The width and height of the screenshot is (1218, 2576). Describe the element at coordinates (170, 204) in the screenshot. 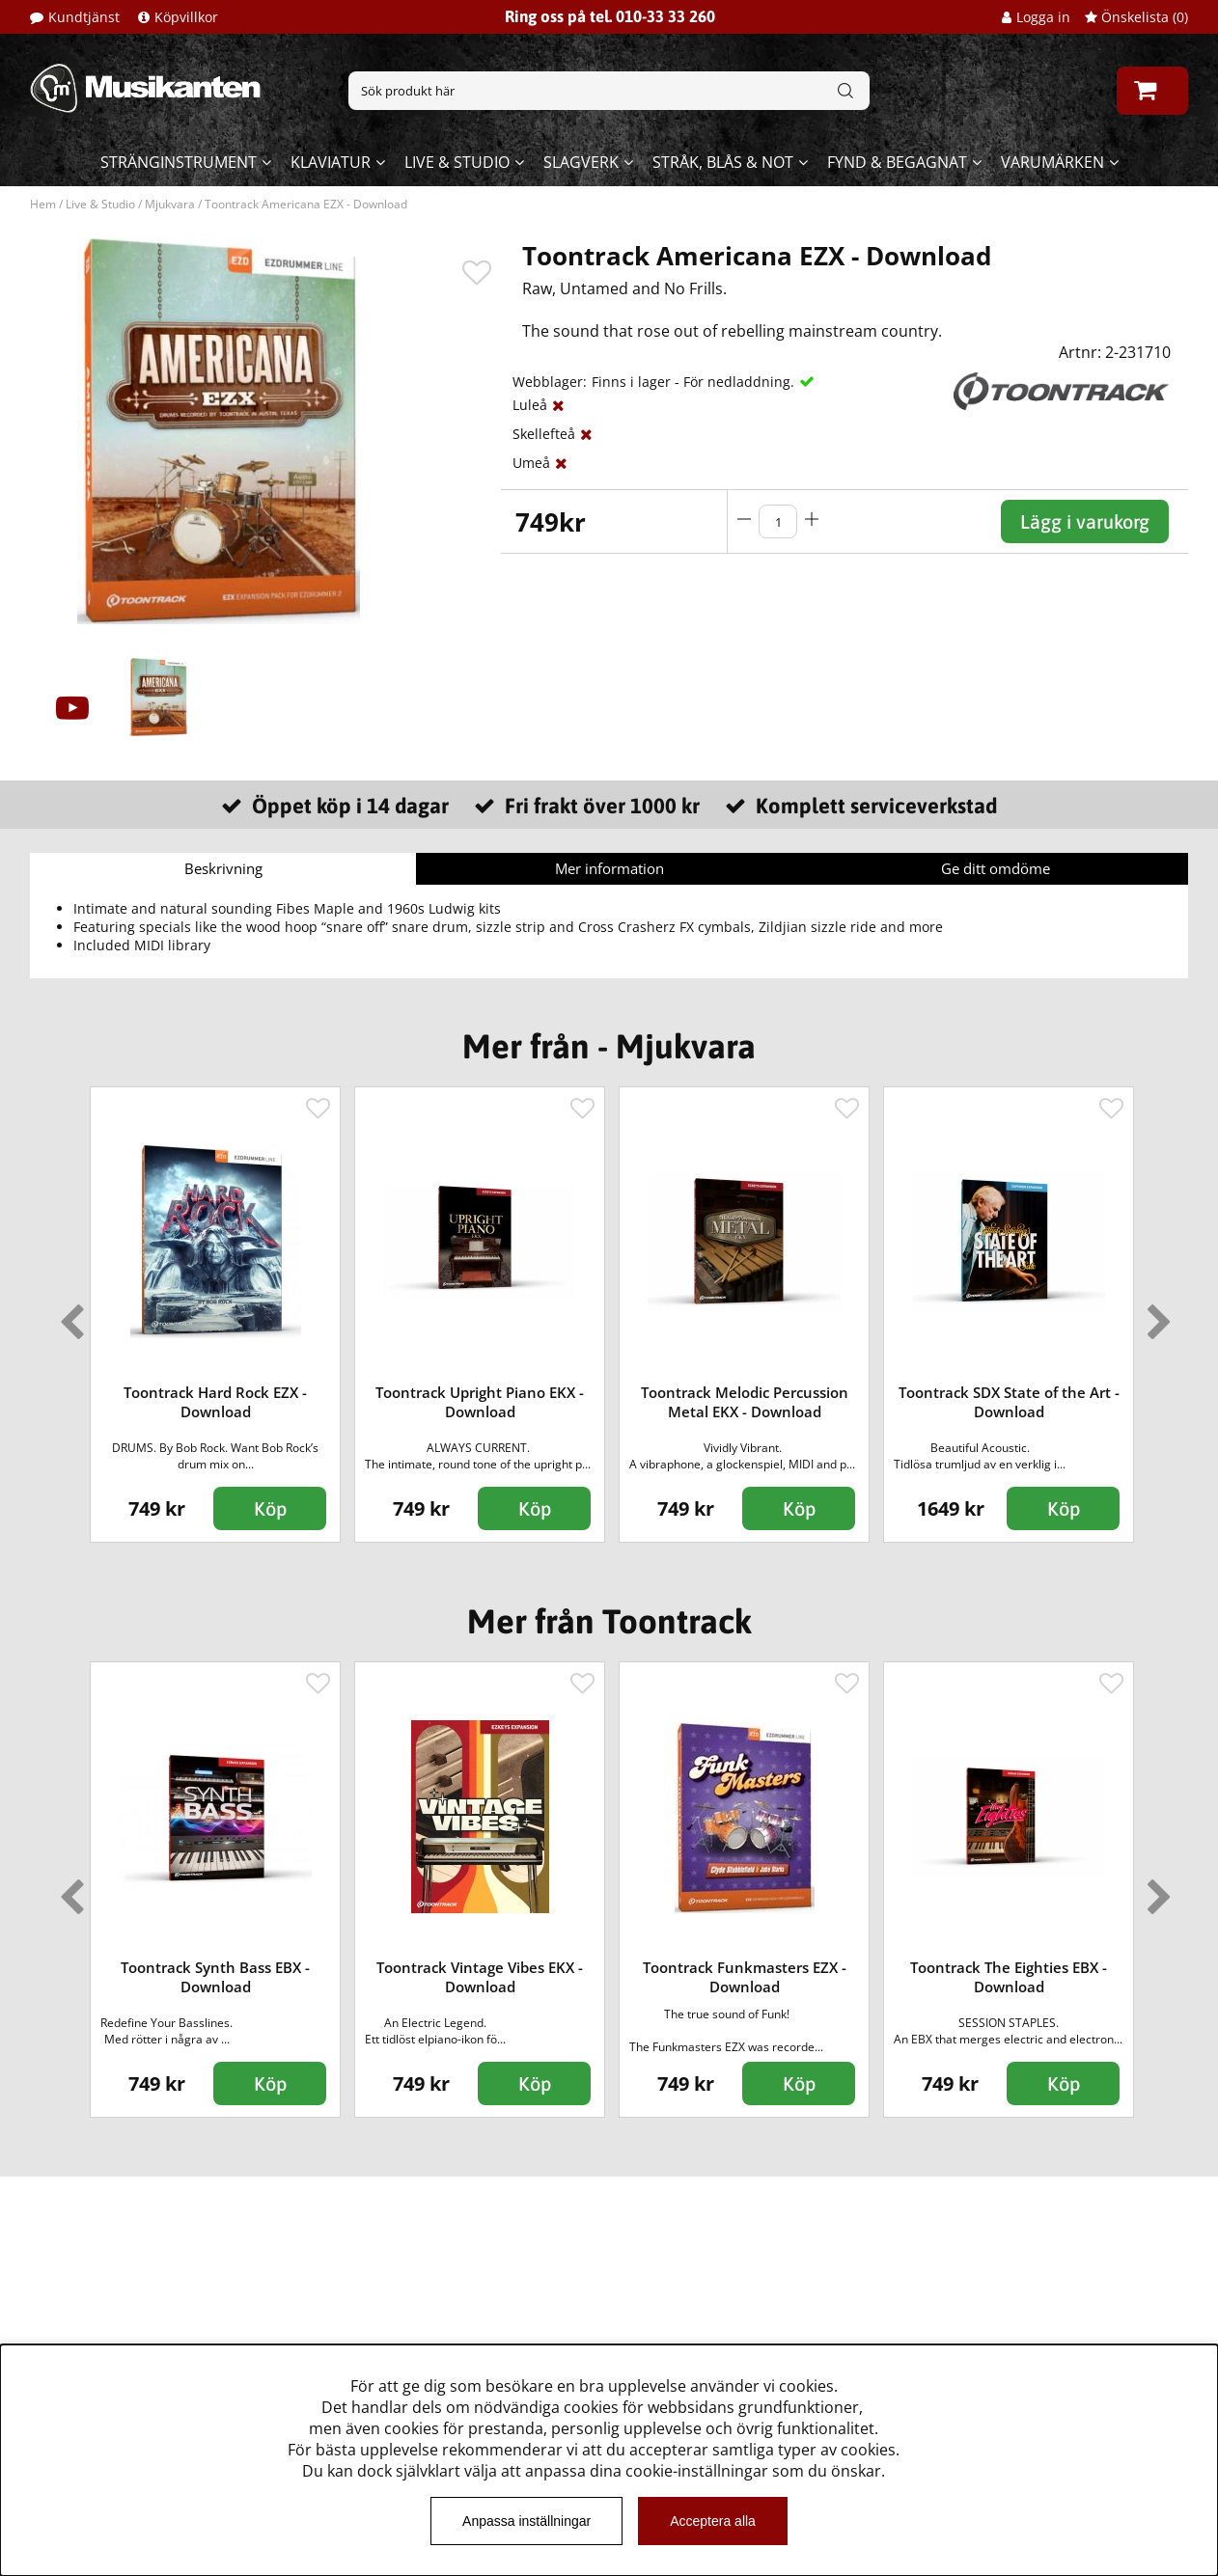

I see `Mjukvara` at that location.